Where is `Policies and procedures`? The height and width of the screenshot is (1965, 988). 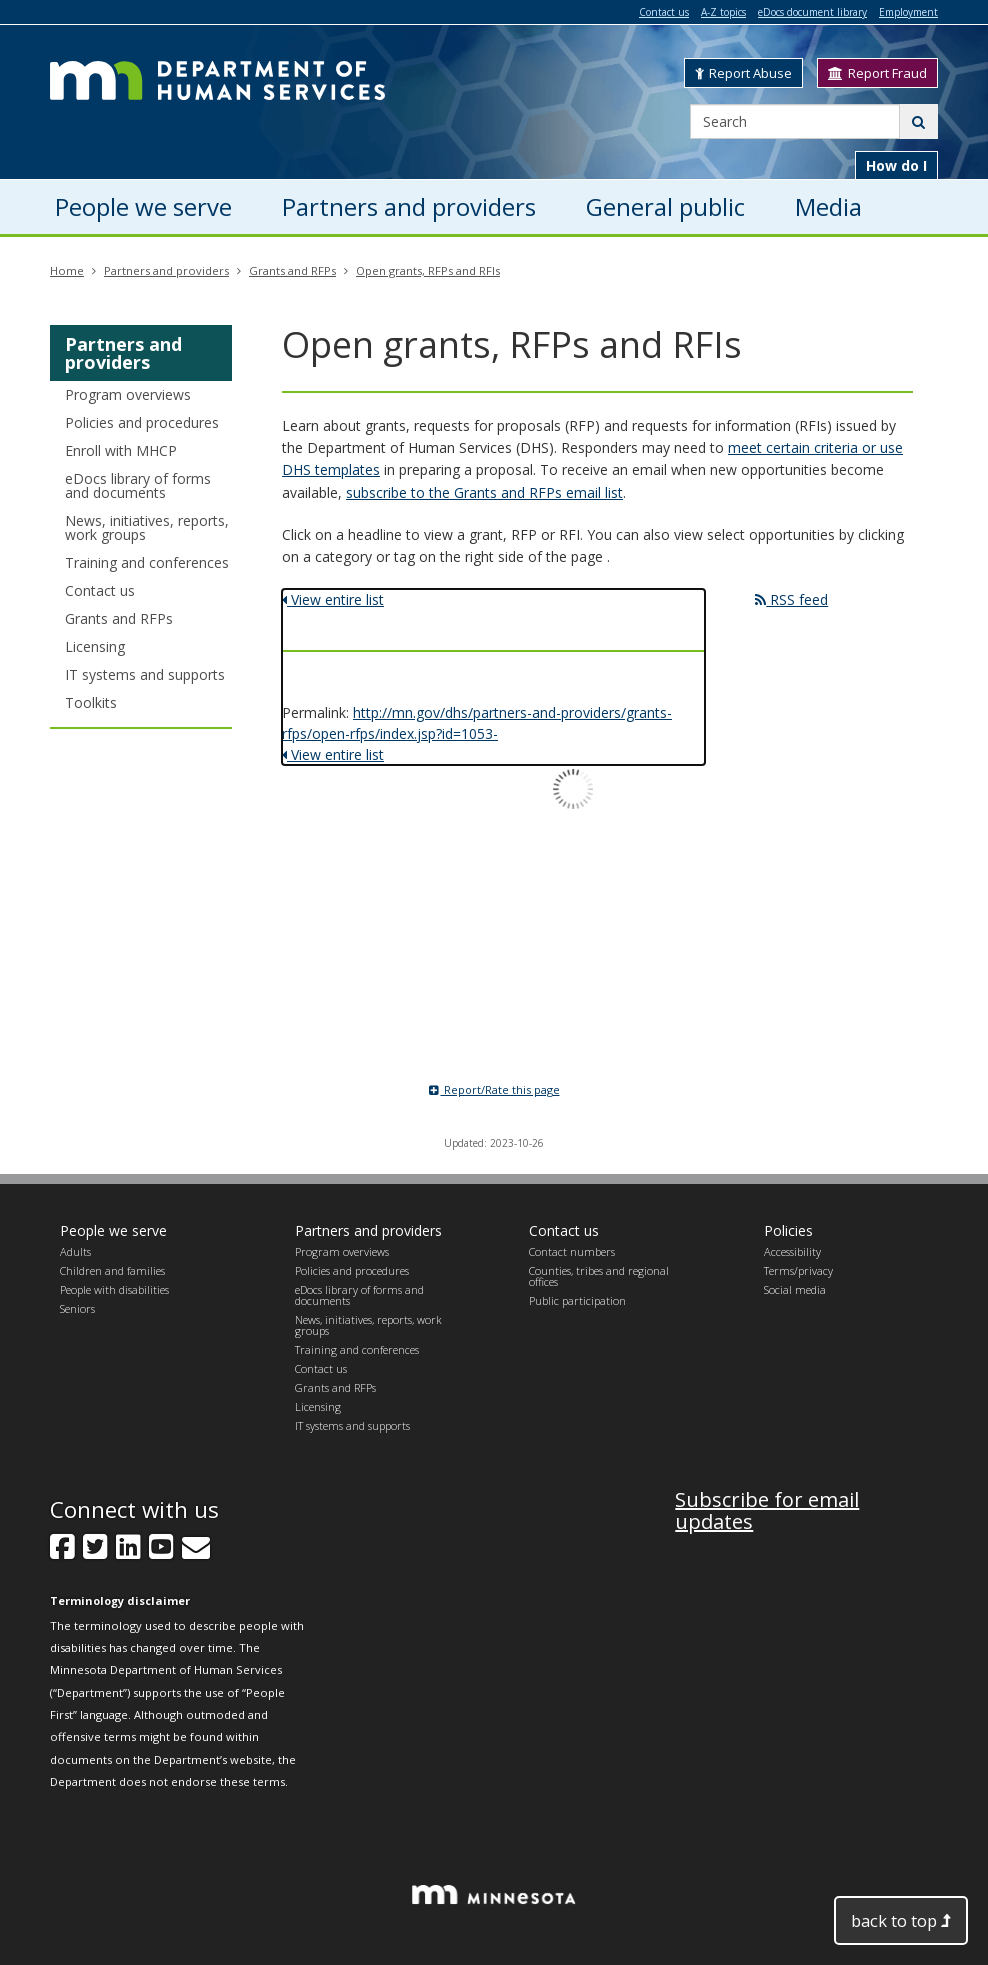 Policies and procedures is located at coordinates (142, 422).